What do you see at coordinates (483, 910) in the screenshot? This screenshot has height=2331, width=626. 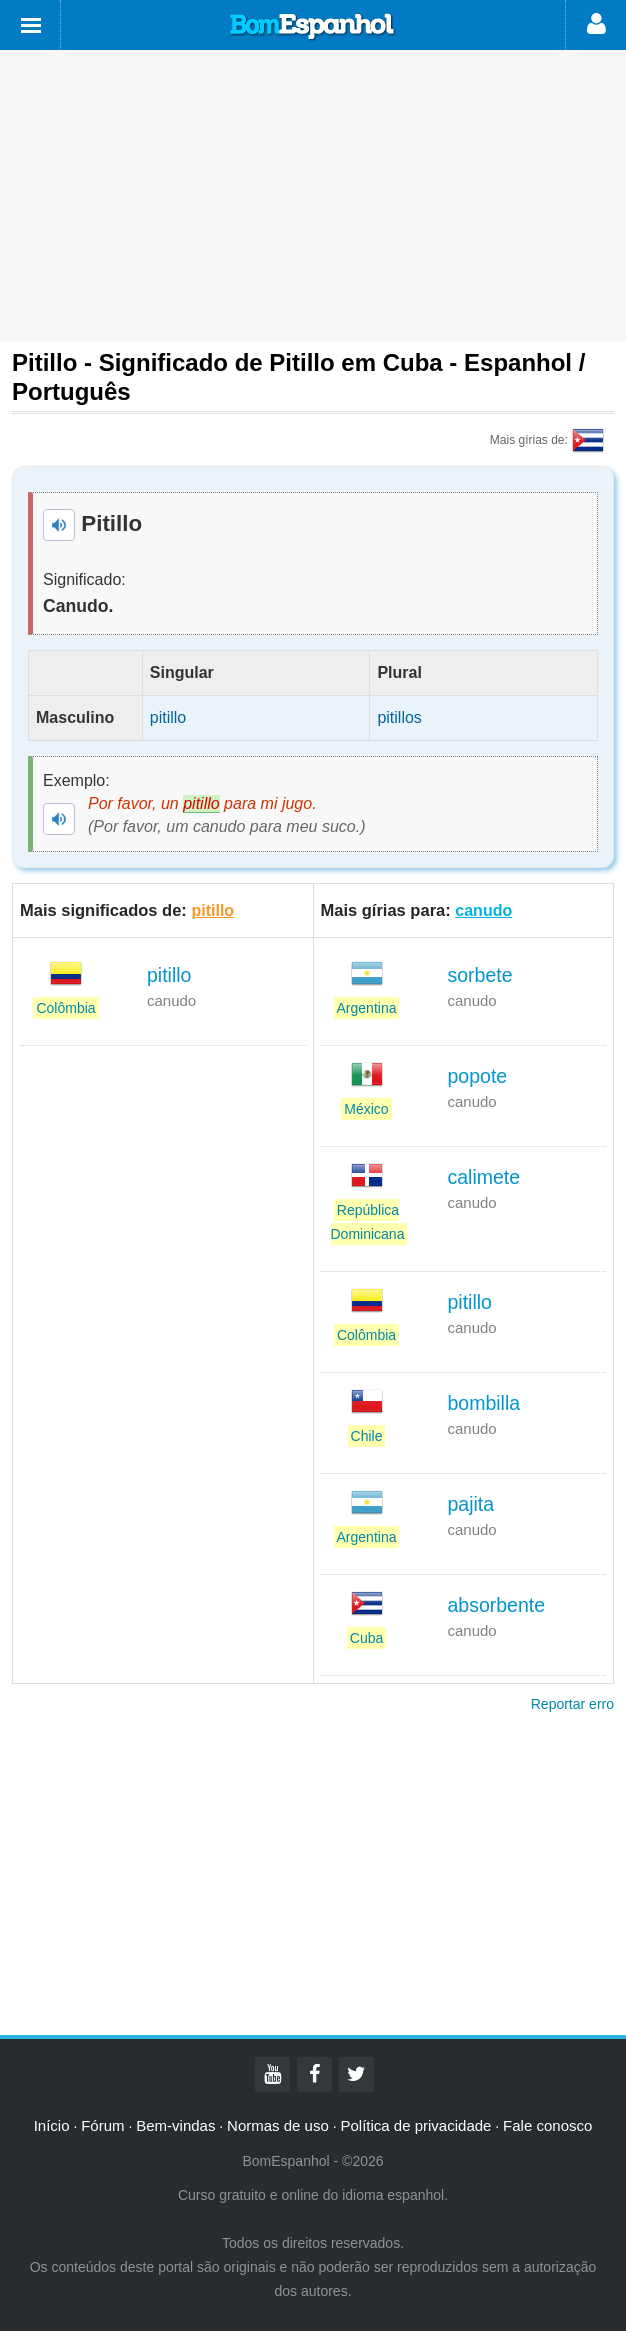 I see `canudo` at bounding box center [483, 910].